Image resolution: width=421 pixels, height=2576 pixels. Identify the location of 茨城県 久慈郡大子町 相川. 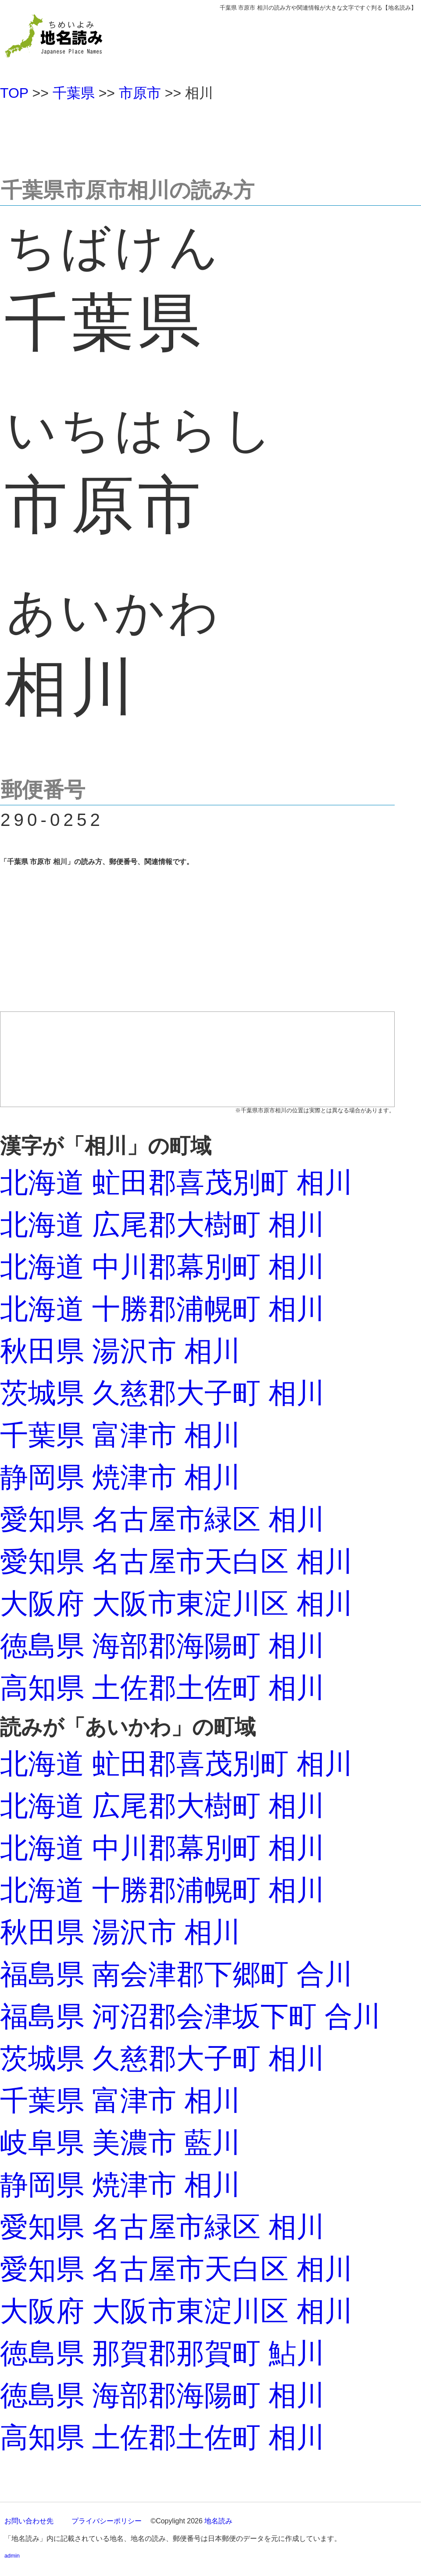
(162, 1393).